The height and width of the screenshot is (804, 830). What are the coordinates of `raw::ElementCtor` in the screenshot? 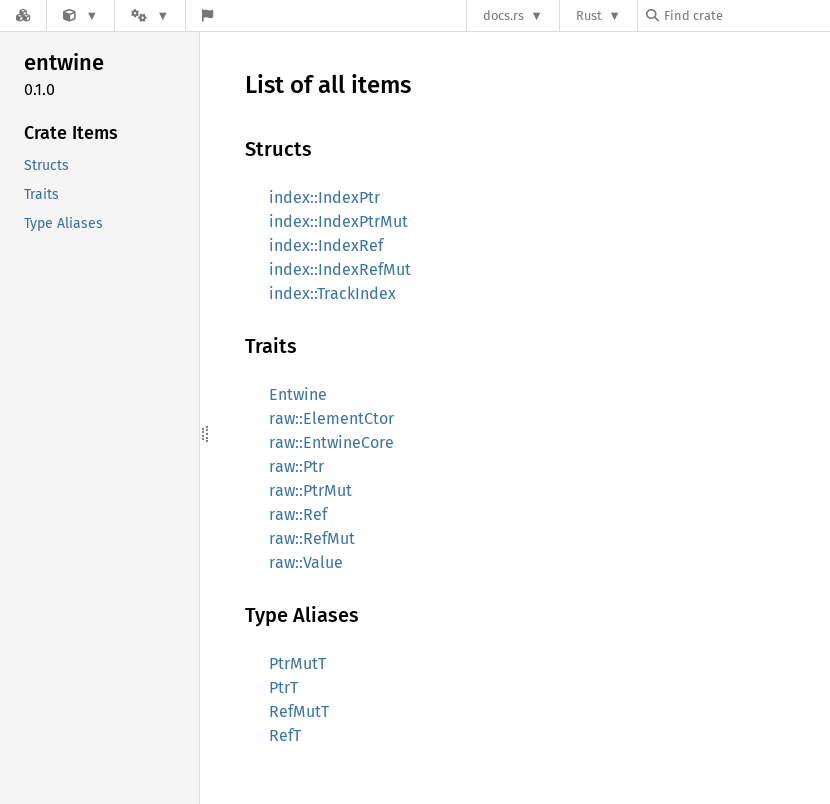 It's located at (331, 418).